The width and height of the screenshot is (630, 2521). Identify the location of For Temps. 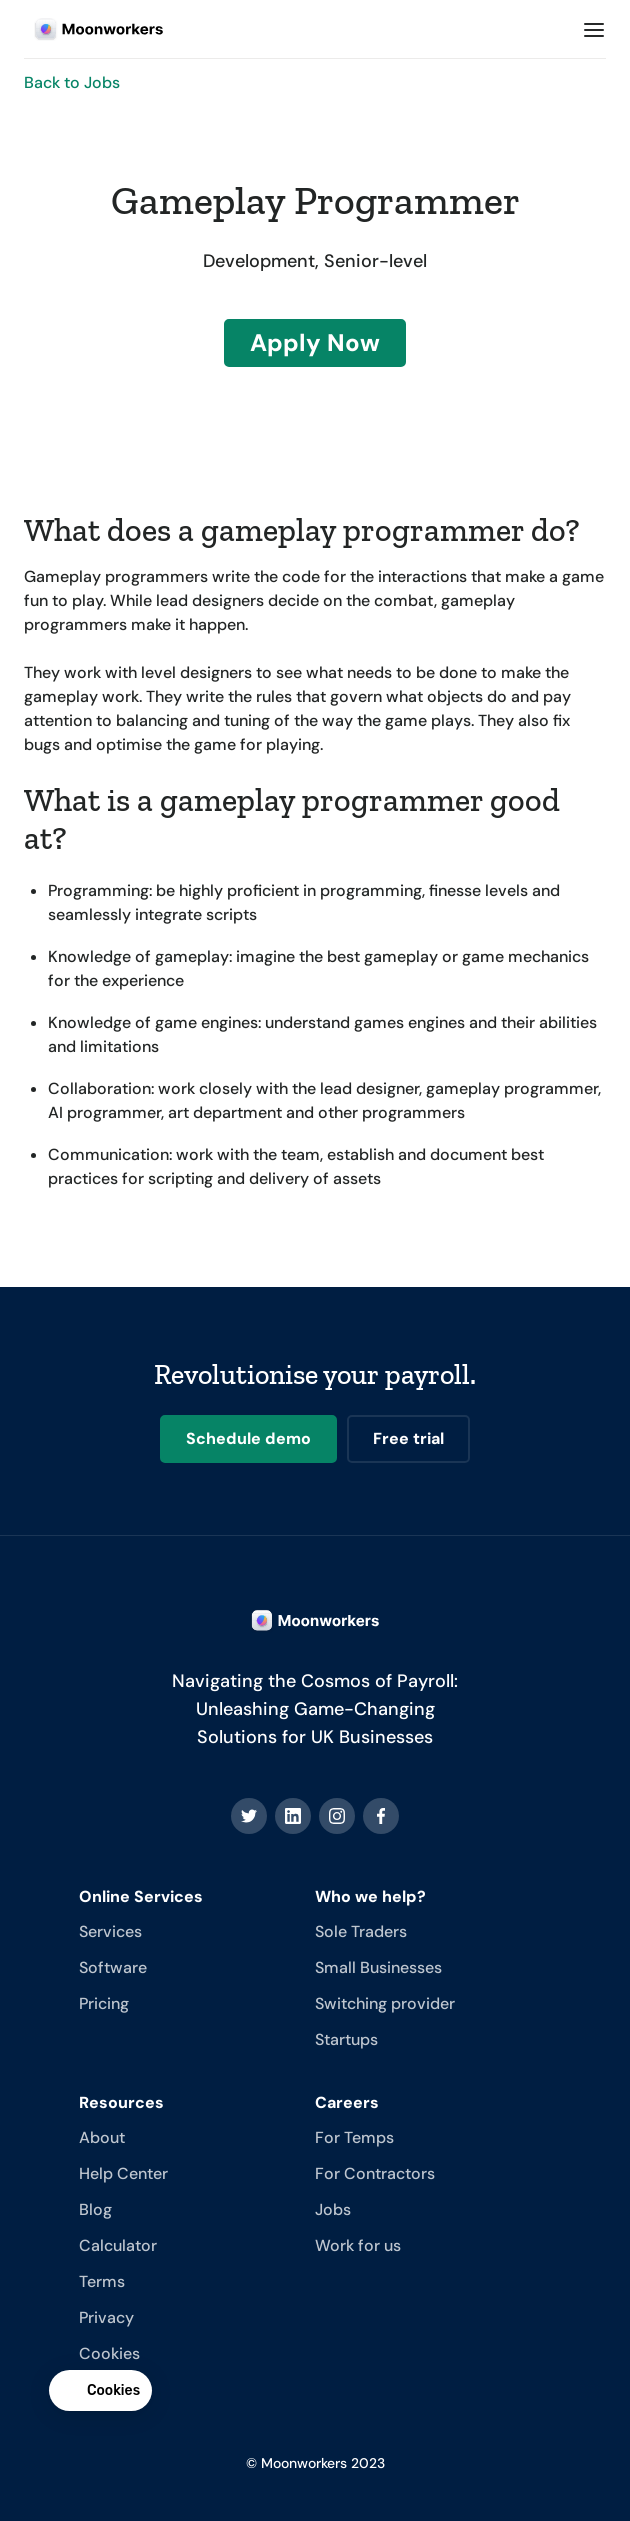
(354, 2137).